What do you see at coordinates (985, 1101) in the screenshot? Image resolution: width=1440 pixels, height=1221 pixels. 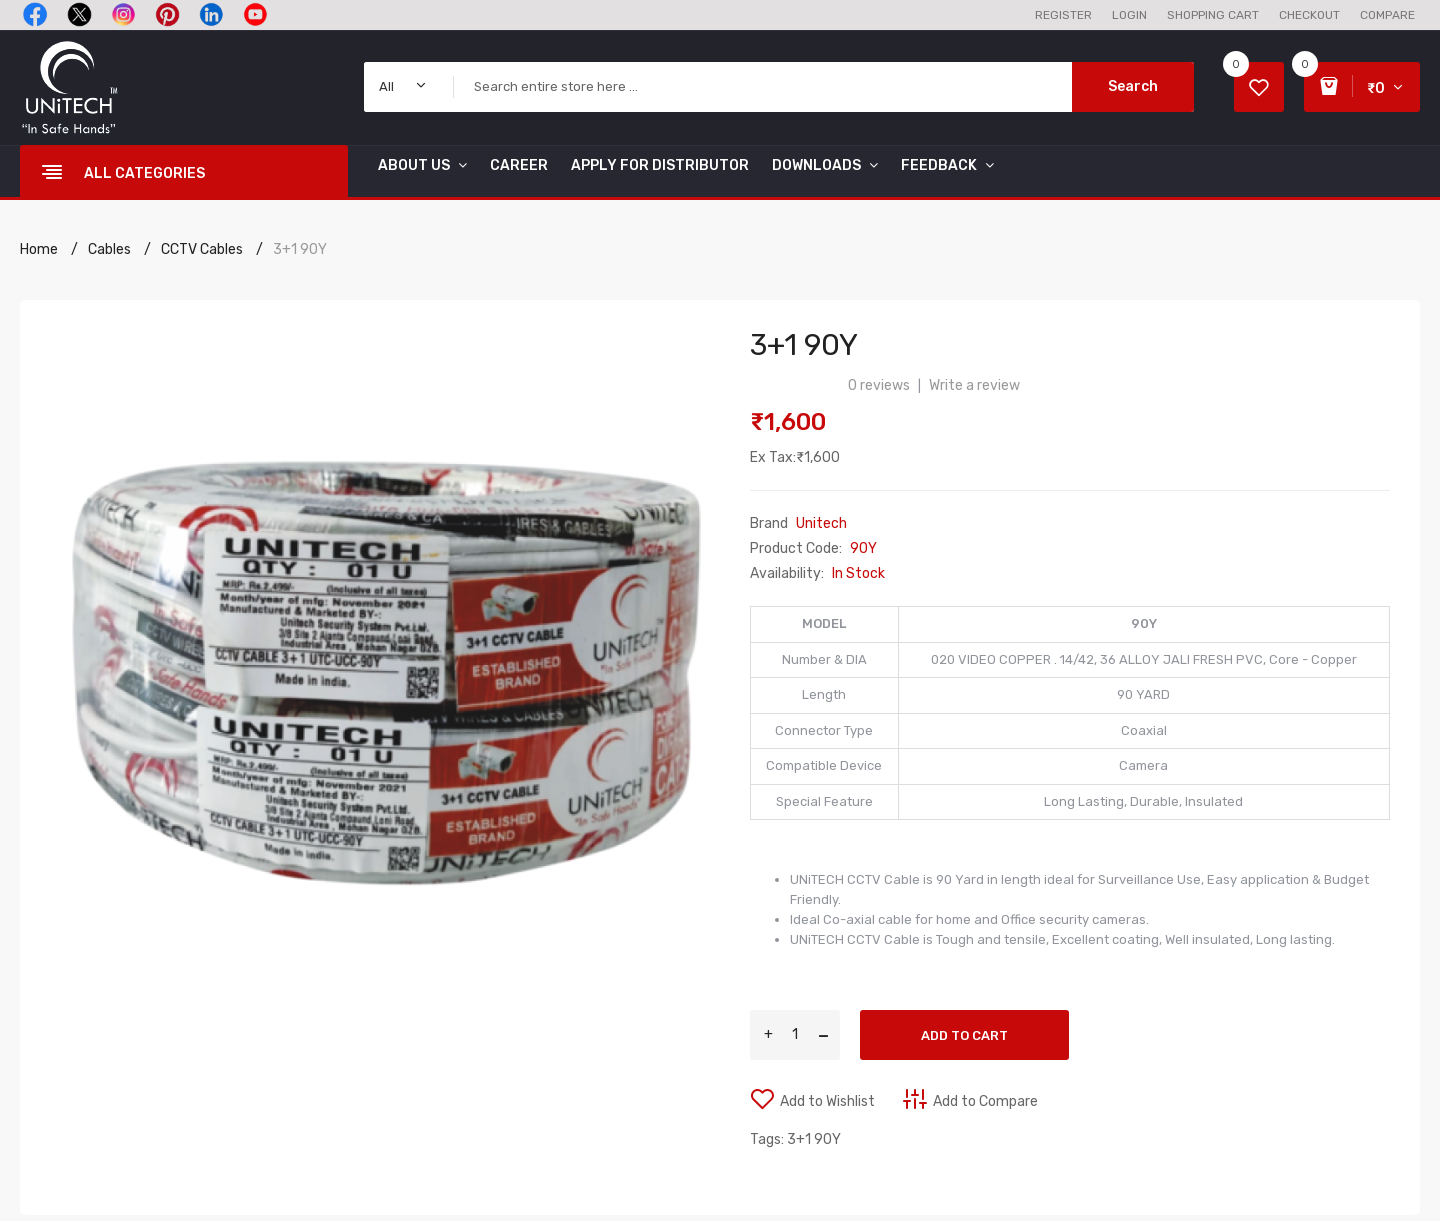 I see `Add to Compare` at bounding box center [985, 1101].